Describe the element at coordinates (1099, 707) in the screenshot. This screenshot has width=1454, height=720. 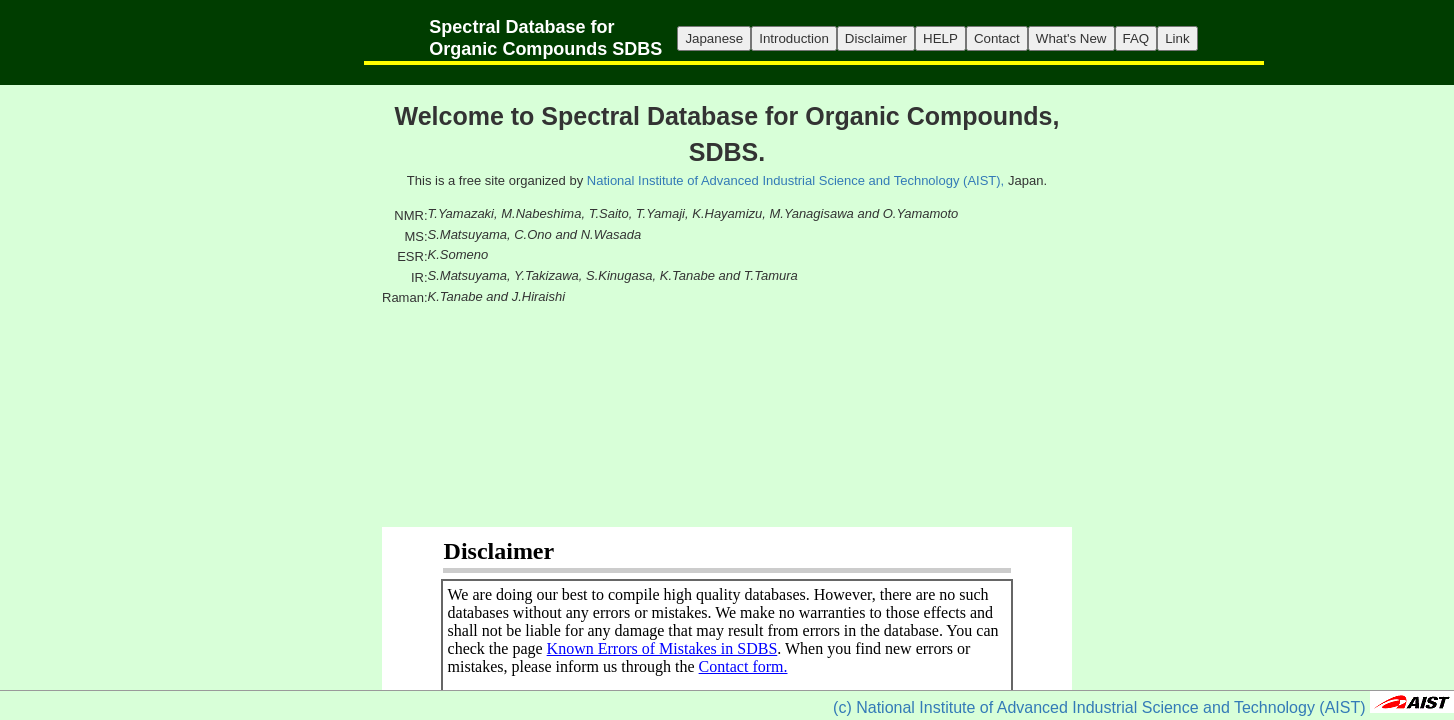
I see `(c) National Institute of Advanced Industrial Science and Technology (AIST)` at that location.